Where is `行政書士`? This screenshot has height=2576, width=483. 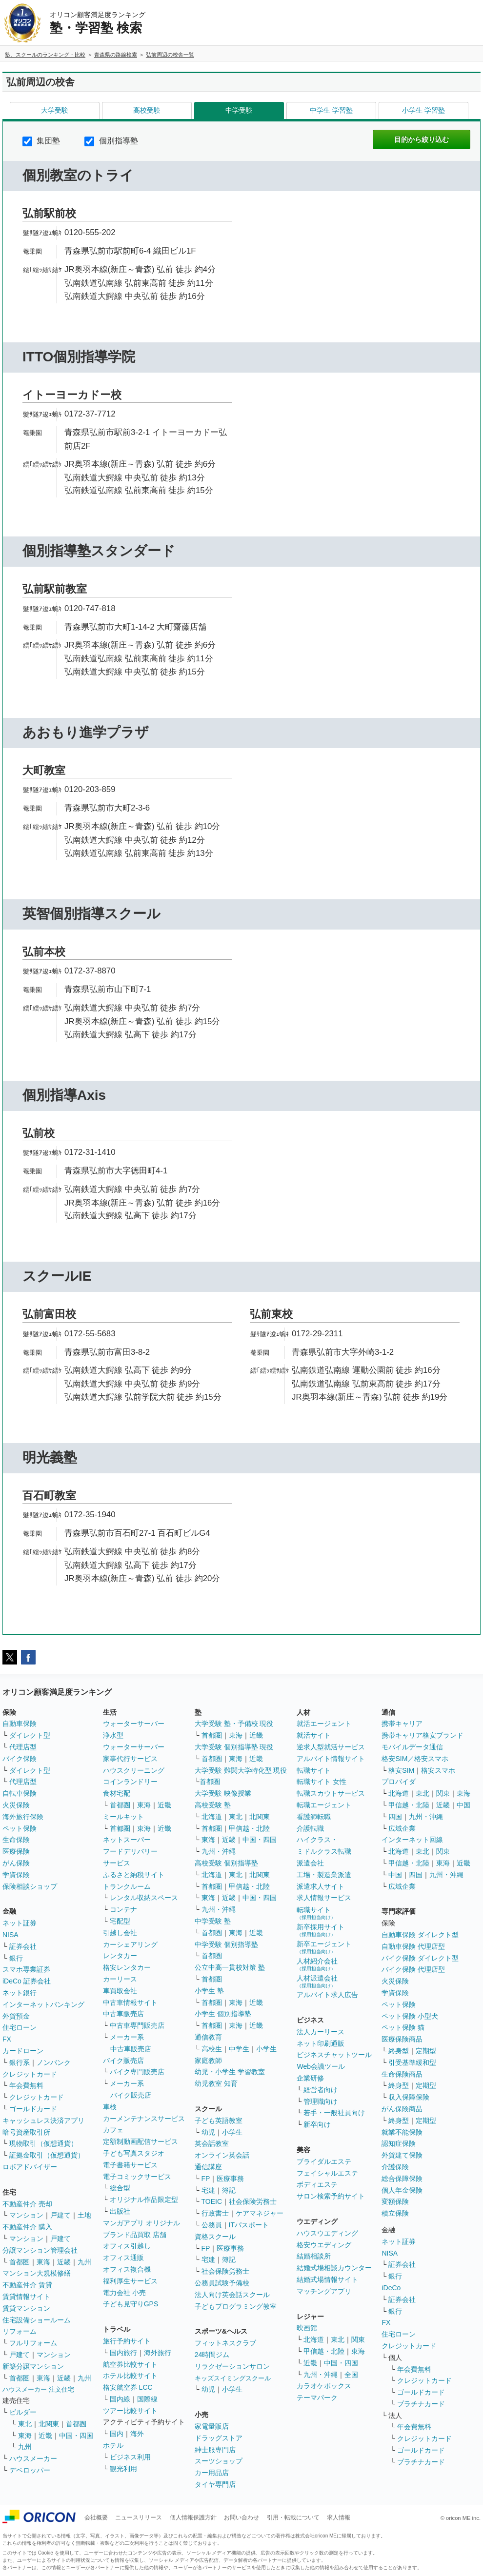
行政書士 is located at coordinates (215, 2213).